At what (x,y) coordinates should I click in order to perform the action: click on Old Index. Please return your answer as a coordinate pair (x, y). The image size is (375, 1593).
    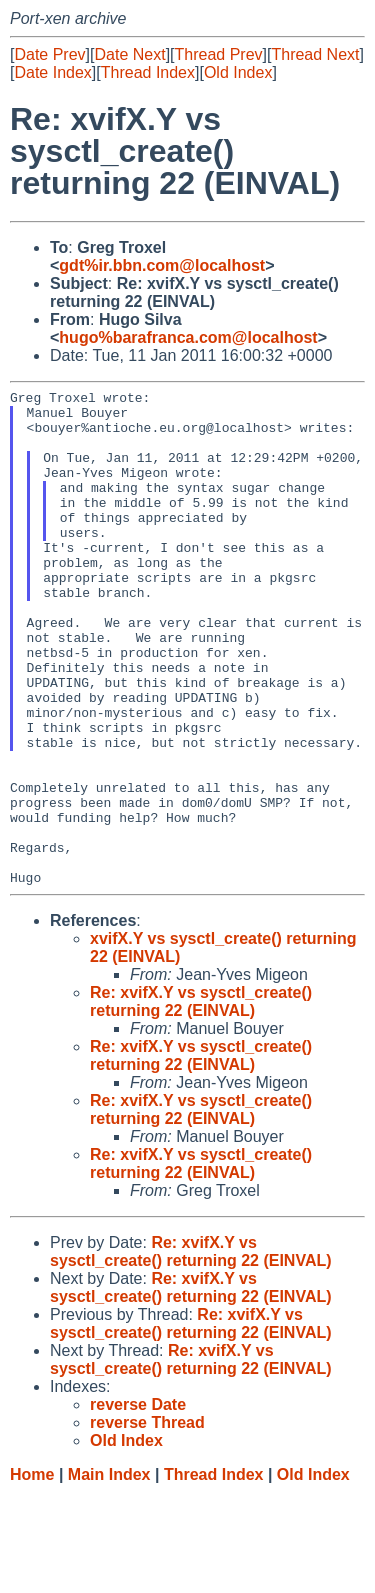
    Looking at the image, I should click on (238, 72).